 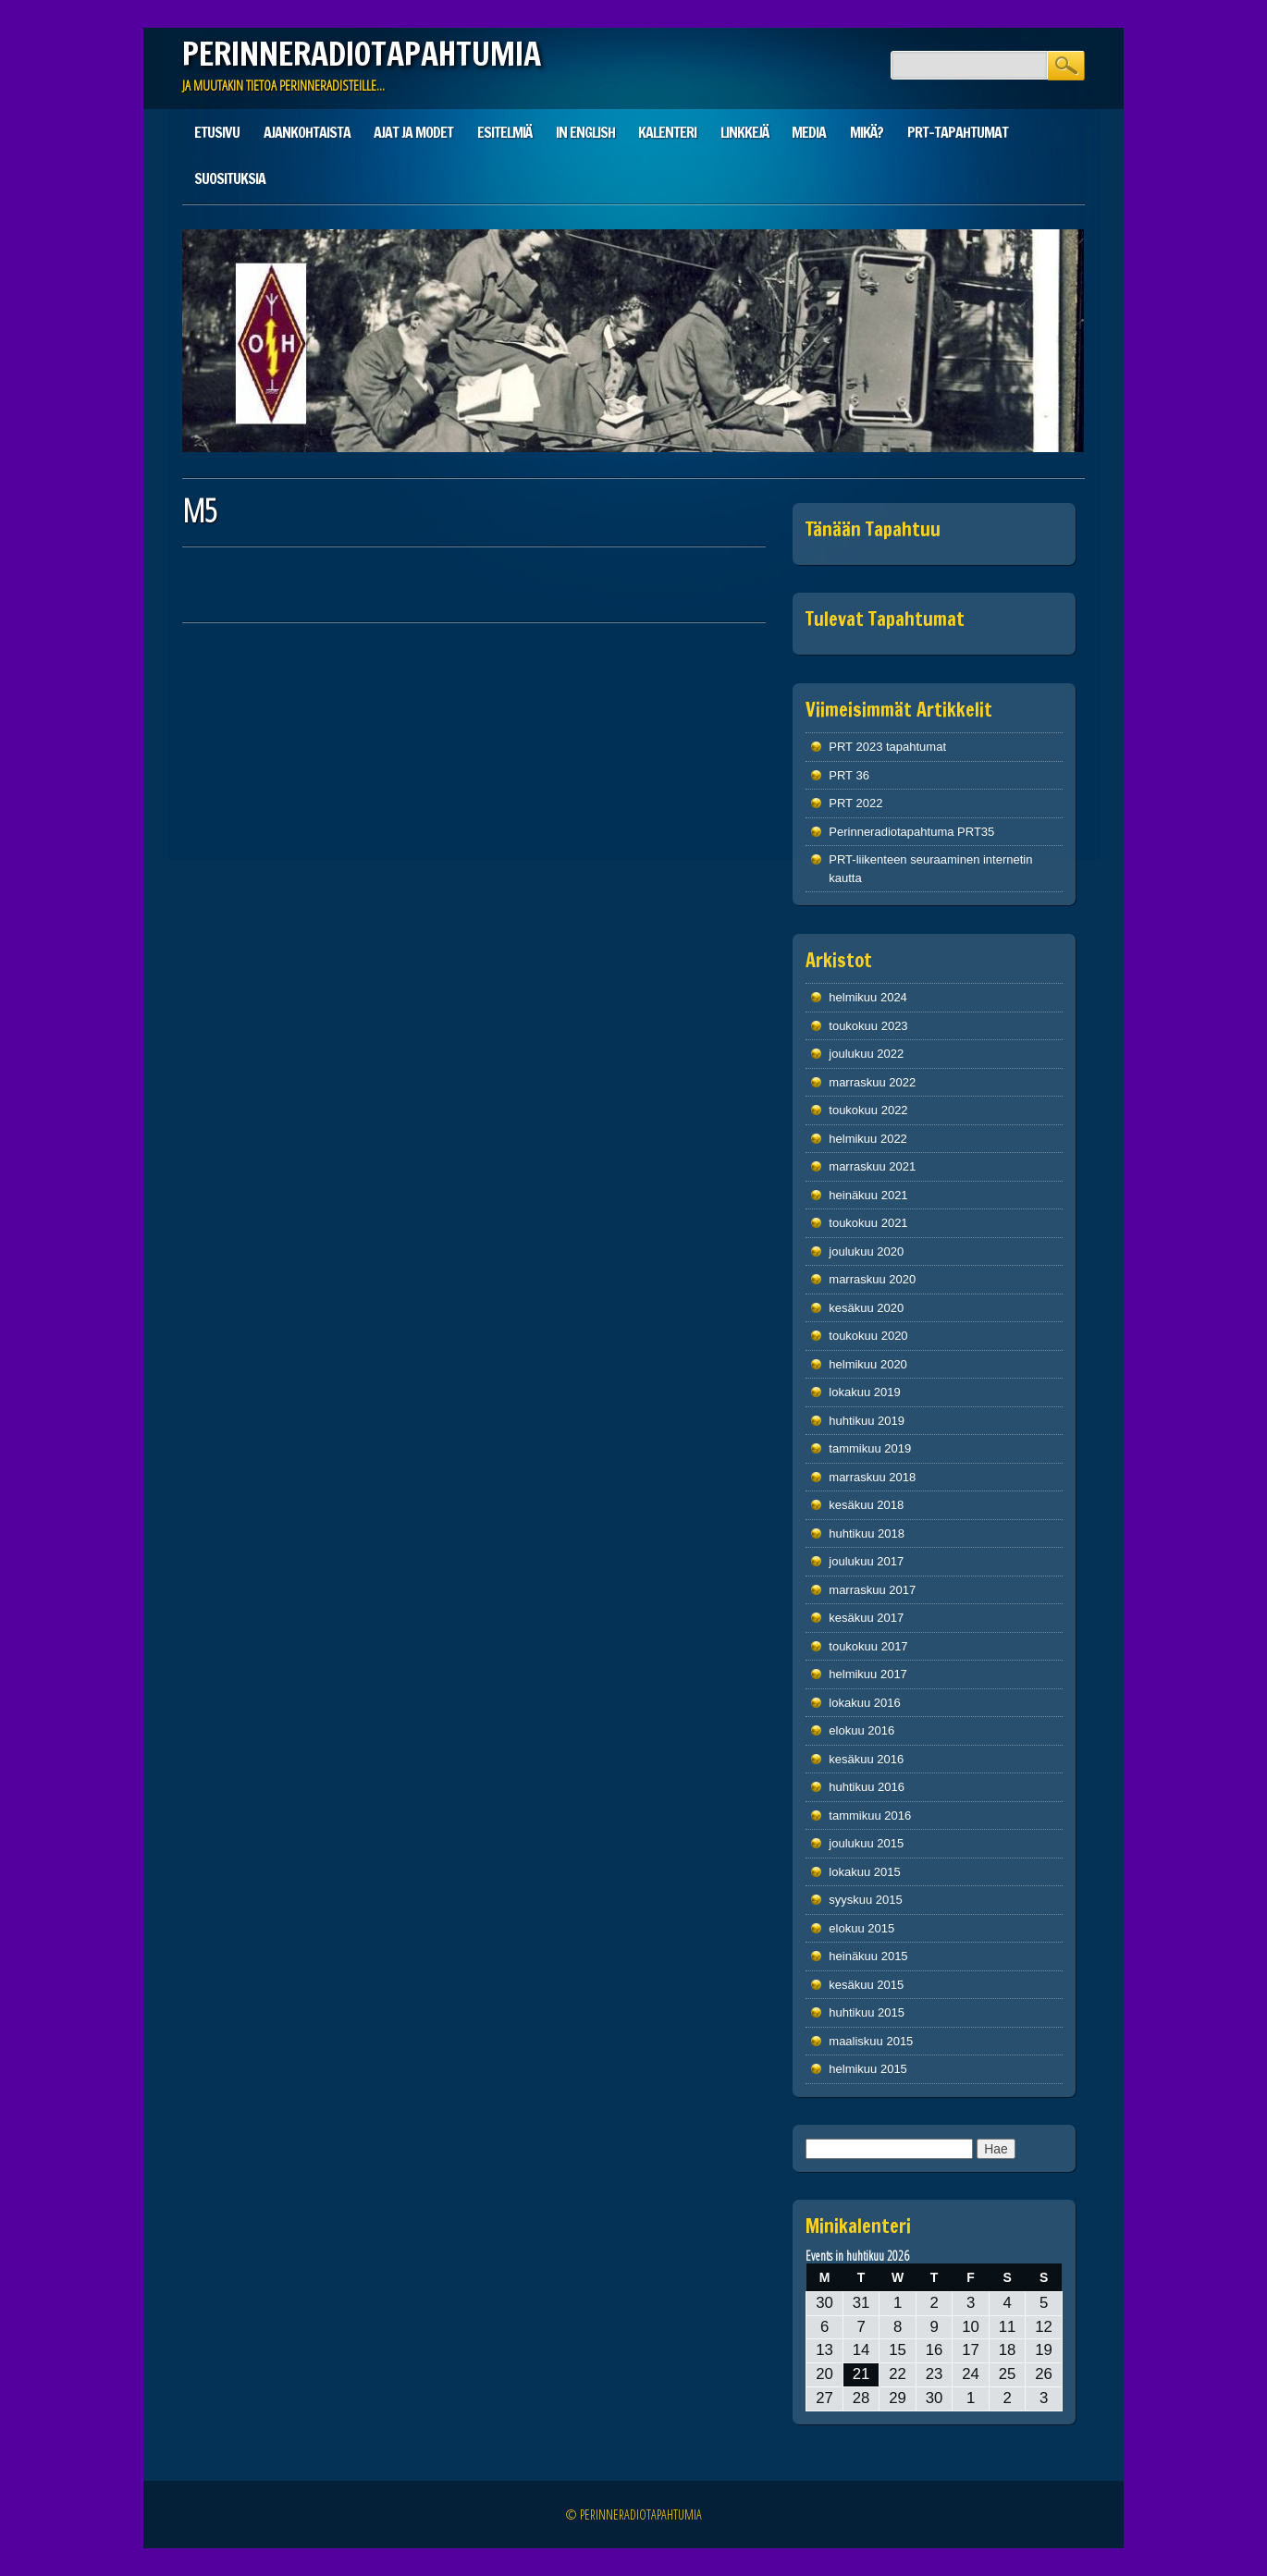 What do you see at coordinates (866, 1787) in the screenshot?
I see `huhtikuu 2016` at bounding box center [866, 1787].